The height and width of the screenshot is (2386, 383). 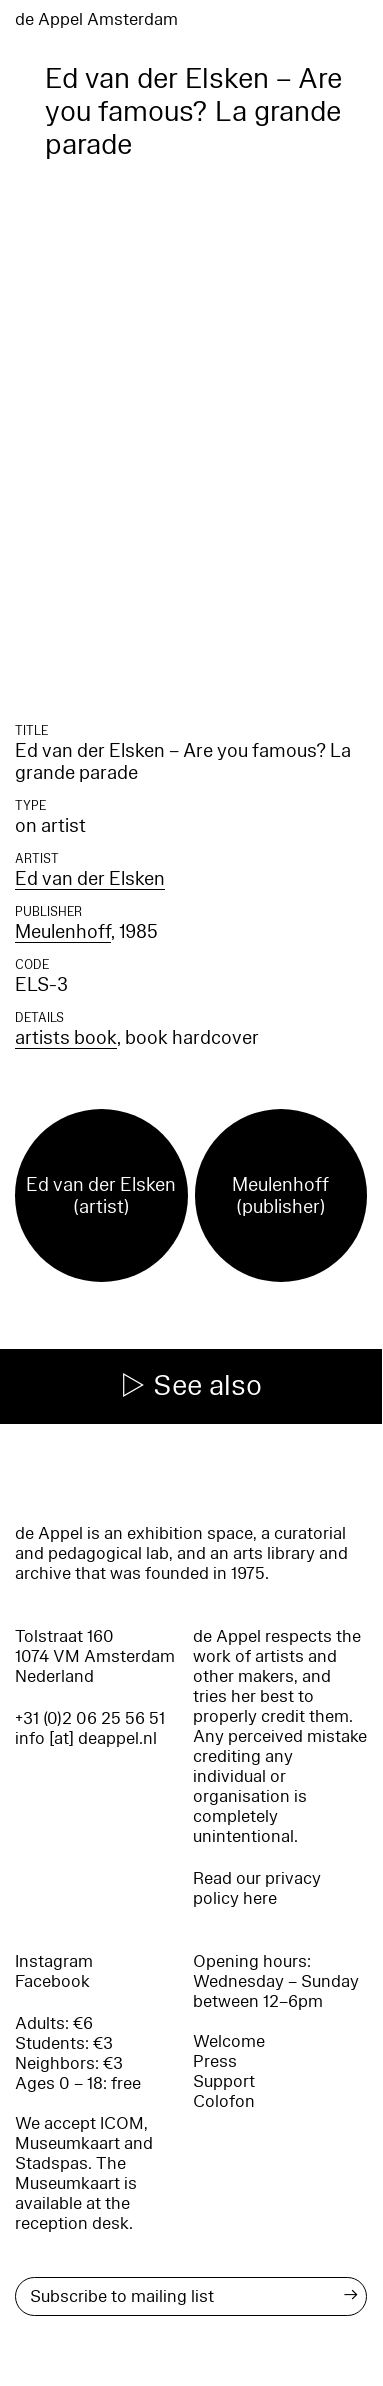 What do you see at coordinates (229, 2041) in the screenshot?
I see `Welcome` at bounding box center [229, 2041].